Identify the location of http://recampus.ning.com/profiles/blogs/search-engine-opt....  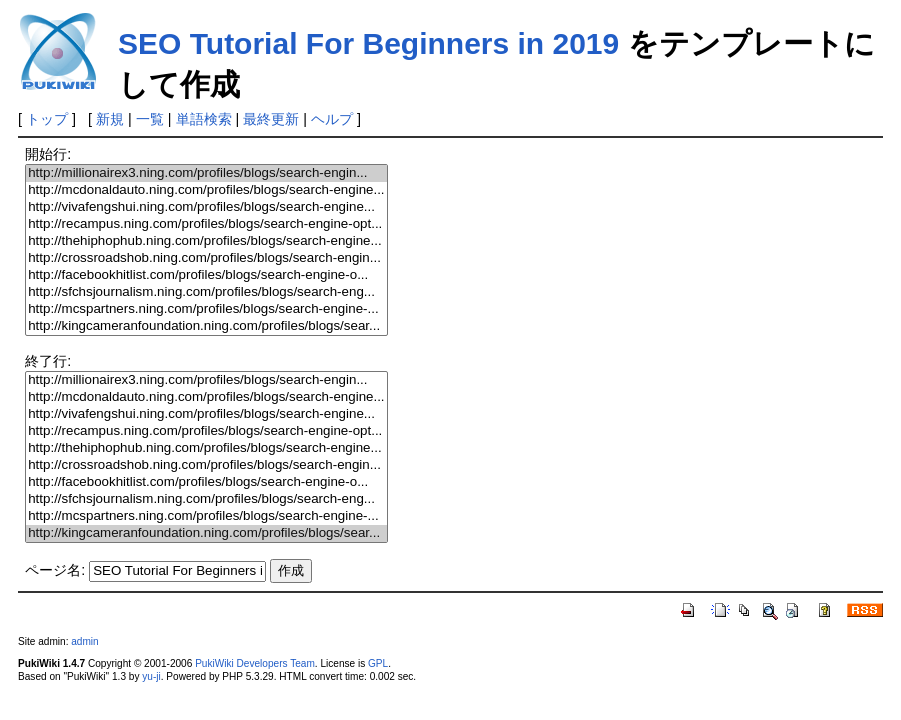
(206, 224).